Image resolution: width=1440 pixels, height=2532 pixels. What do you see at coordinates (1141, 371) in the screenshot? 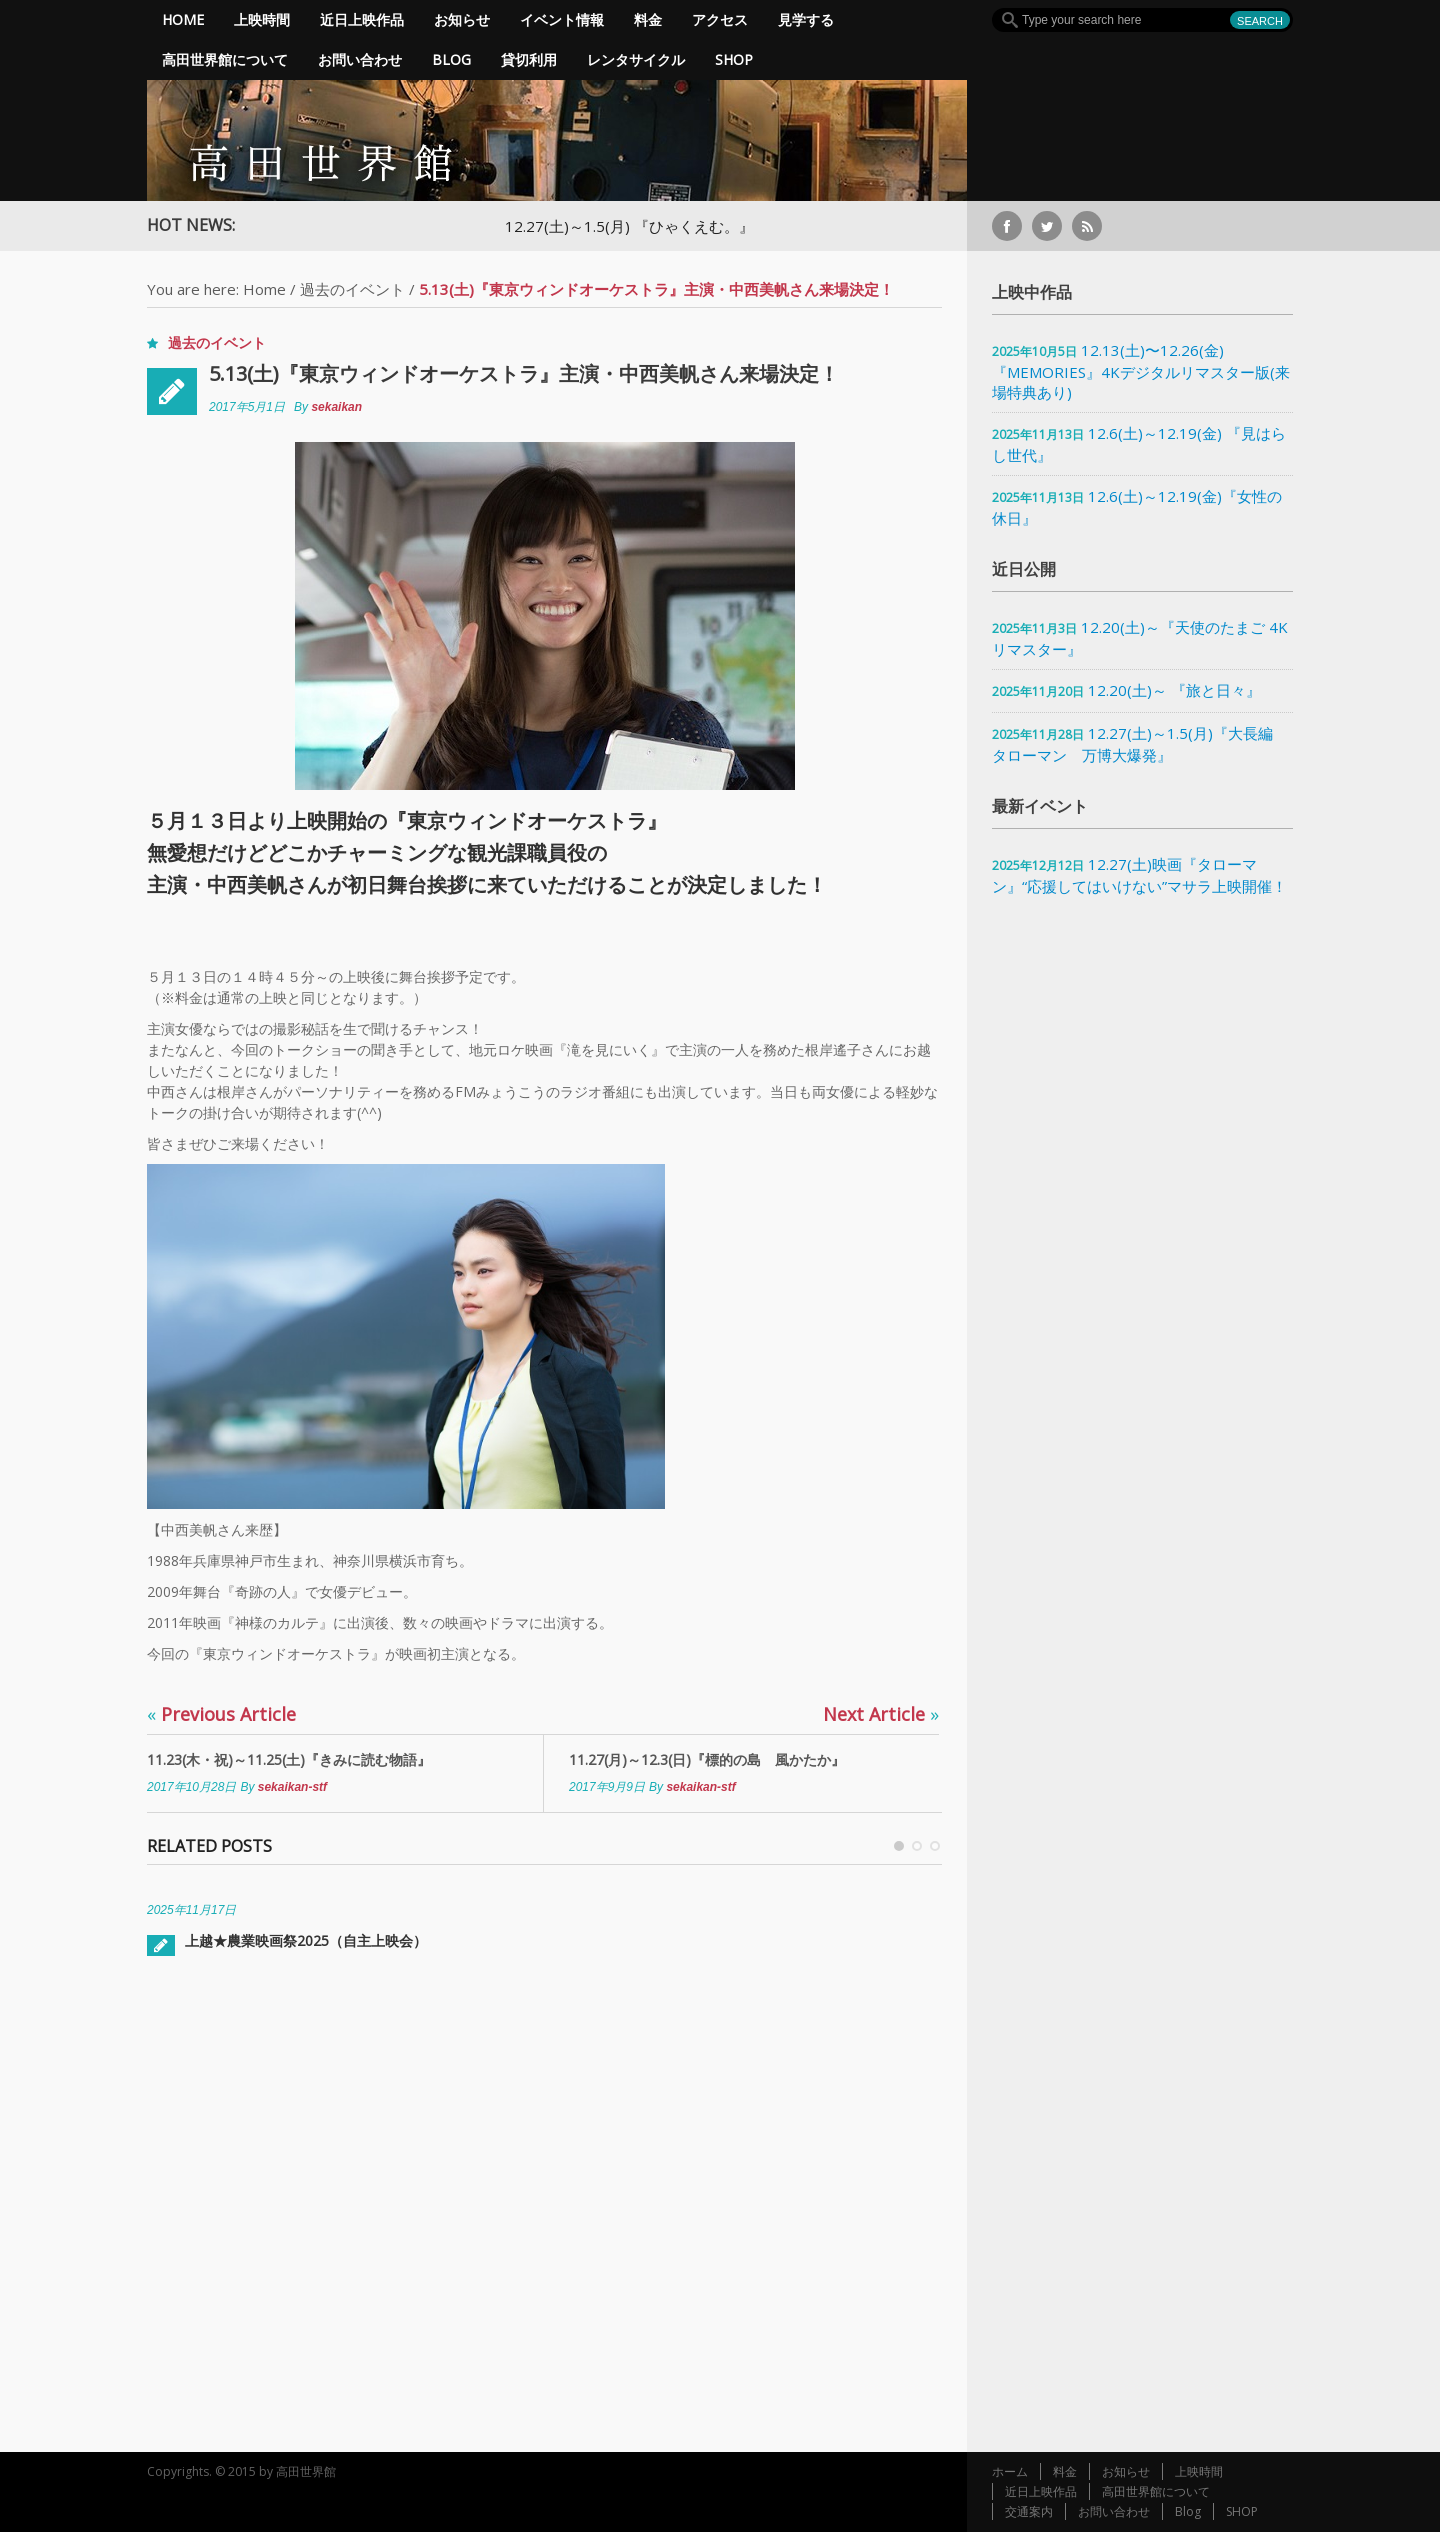
I see `12.13(土)〜12.26(金)『MEMORIES』4Kデジタルリマスター版(来場特典あり)` at bounding box center [1141, 371].